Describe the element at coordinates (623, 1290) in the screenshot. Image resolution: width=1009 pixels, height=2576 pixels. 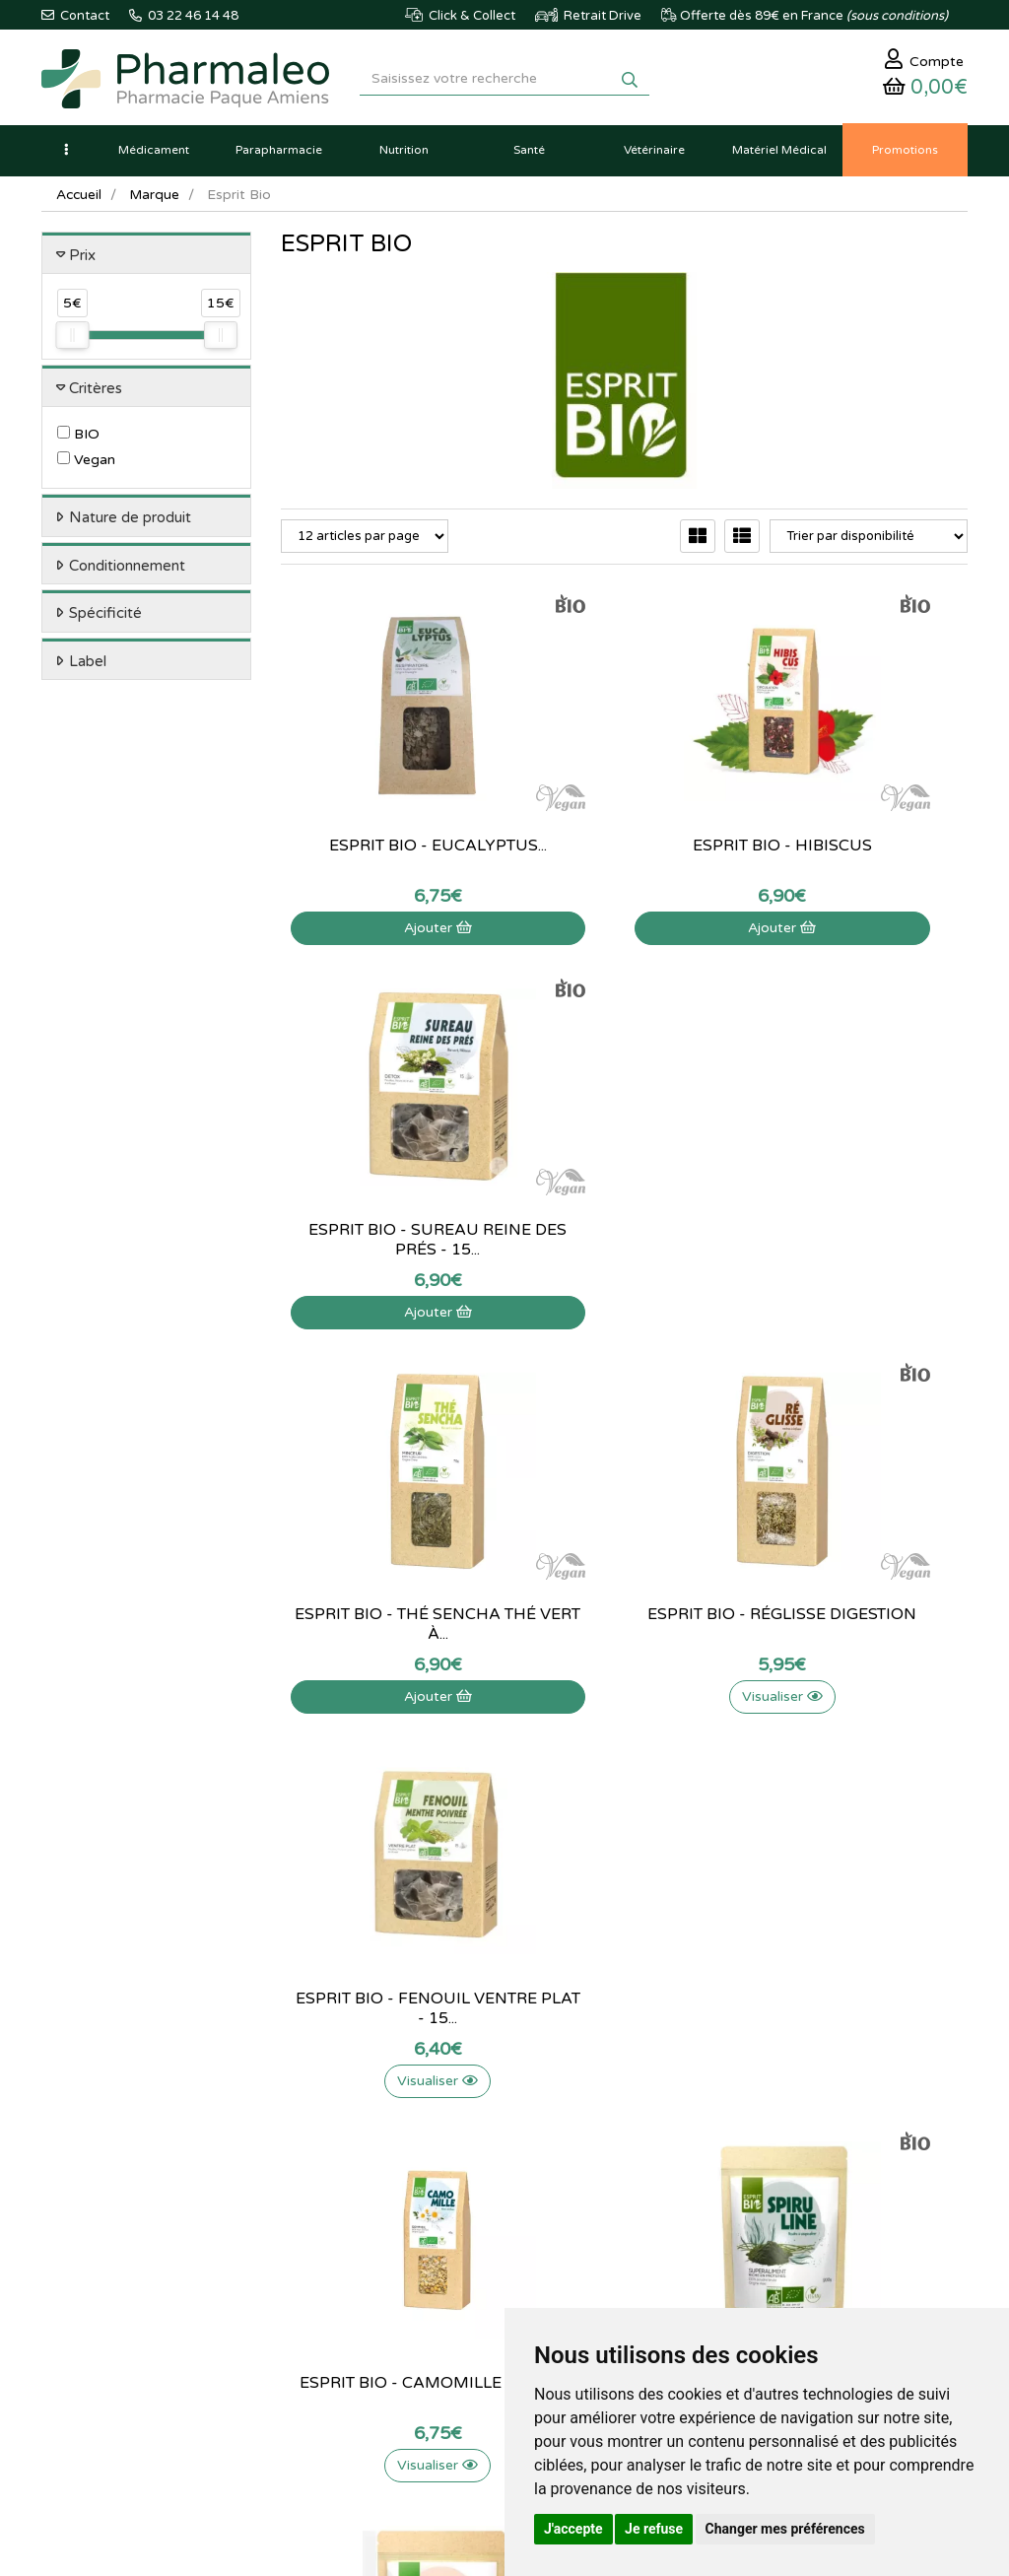
I see `Visualiser` at that location.